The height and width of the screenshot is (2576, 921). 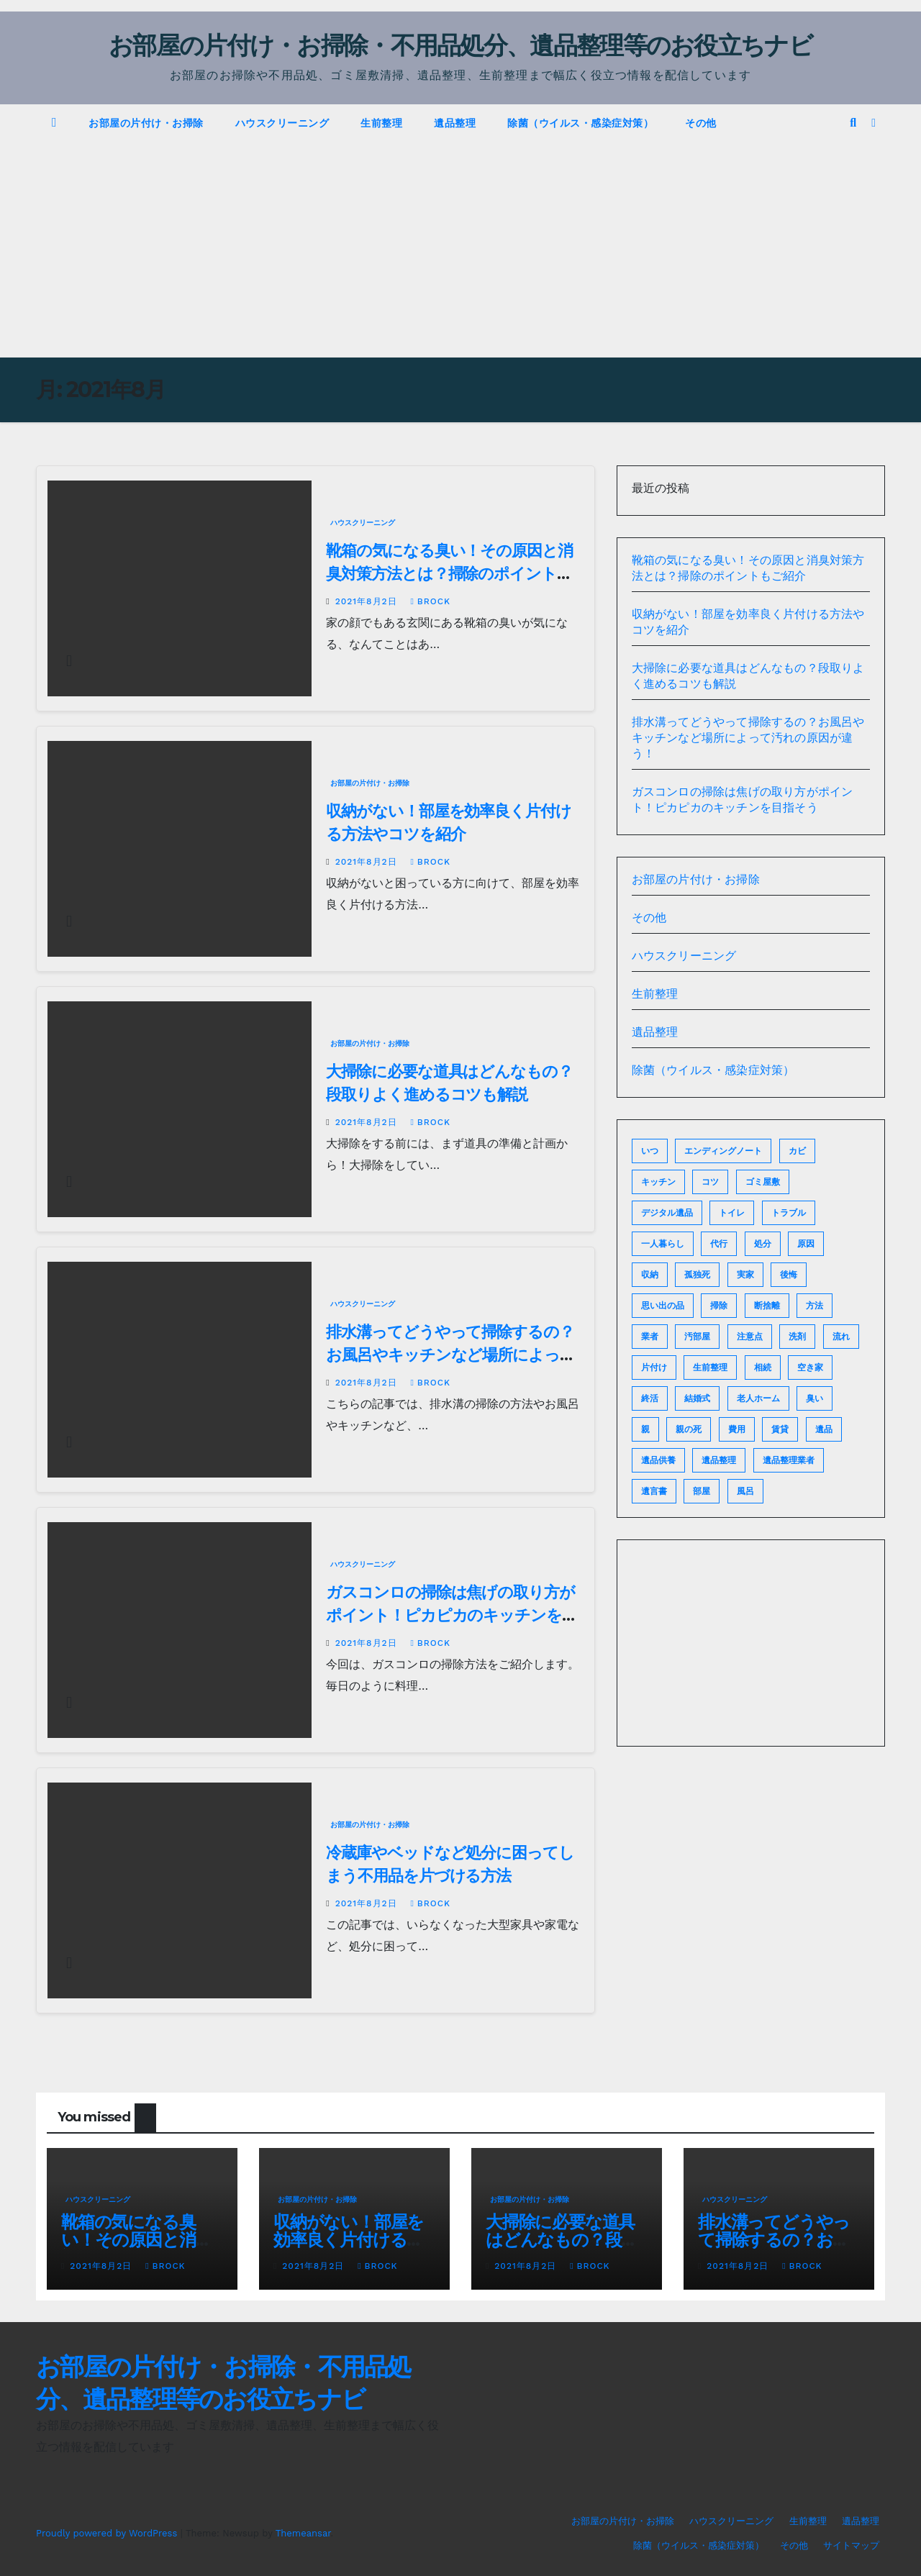 What do you see at coordinates (732, 1213) in the screenshot?
I see `トイレ [トイレ (2個の項目)]` at bounding box center [732, 1213].